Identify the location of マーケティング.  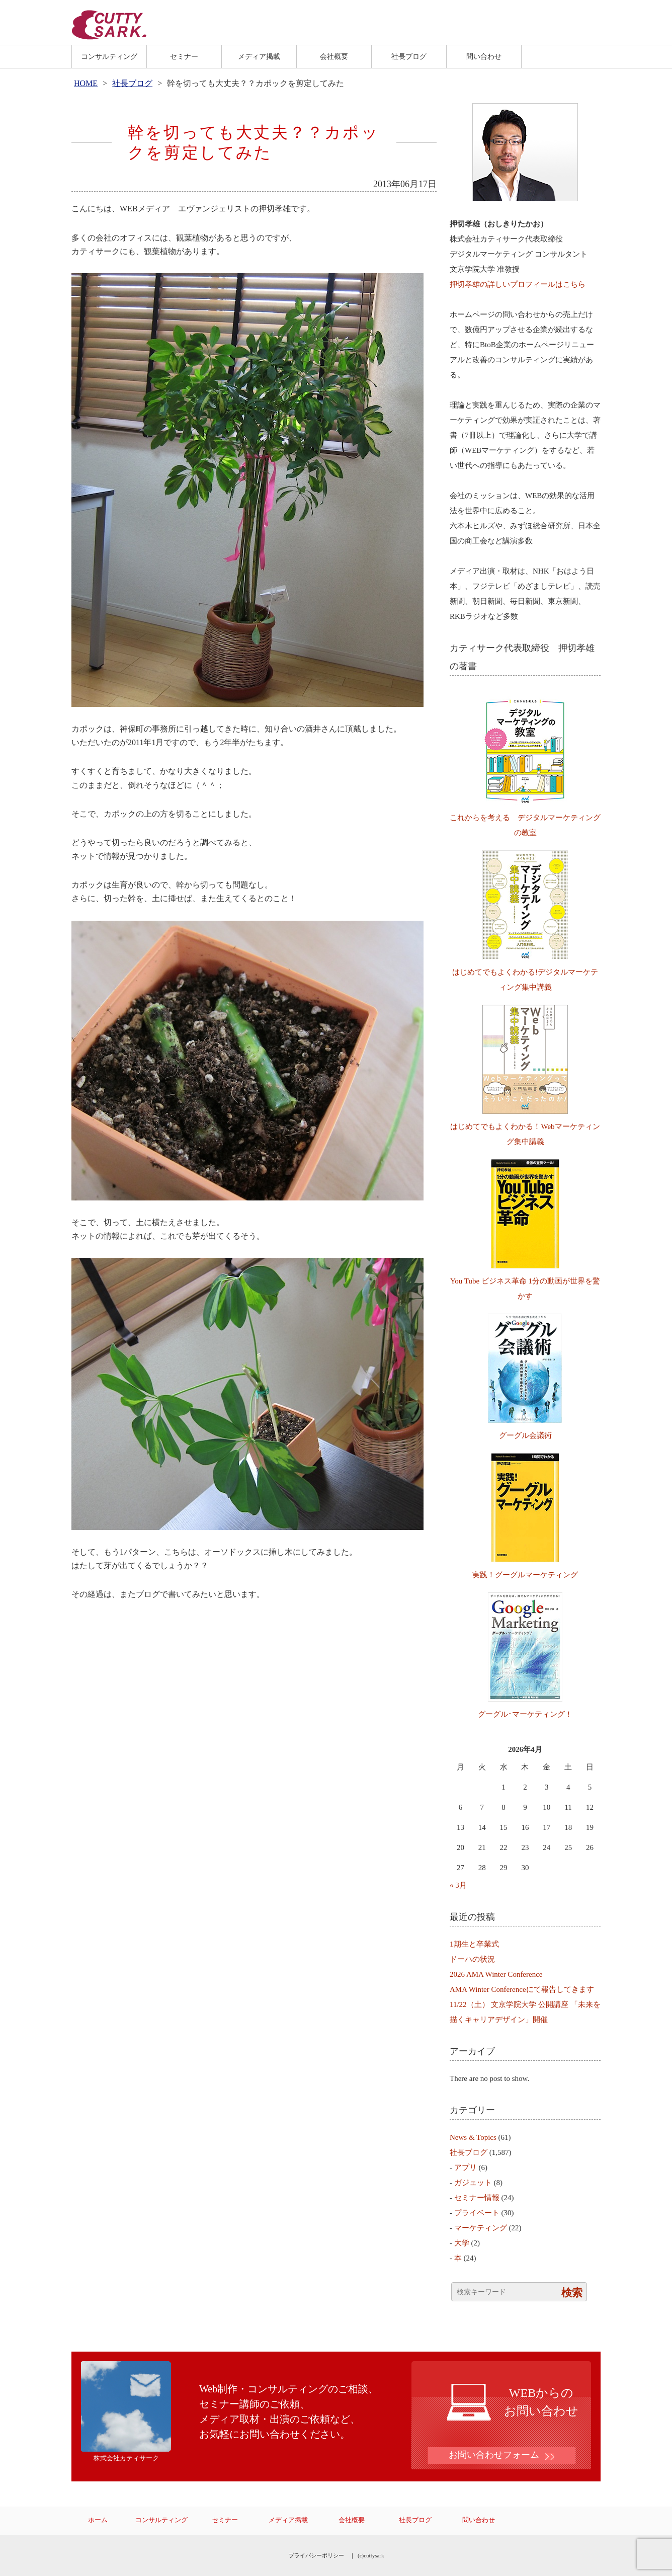
(480, 2228).